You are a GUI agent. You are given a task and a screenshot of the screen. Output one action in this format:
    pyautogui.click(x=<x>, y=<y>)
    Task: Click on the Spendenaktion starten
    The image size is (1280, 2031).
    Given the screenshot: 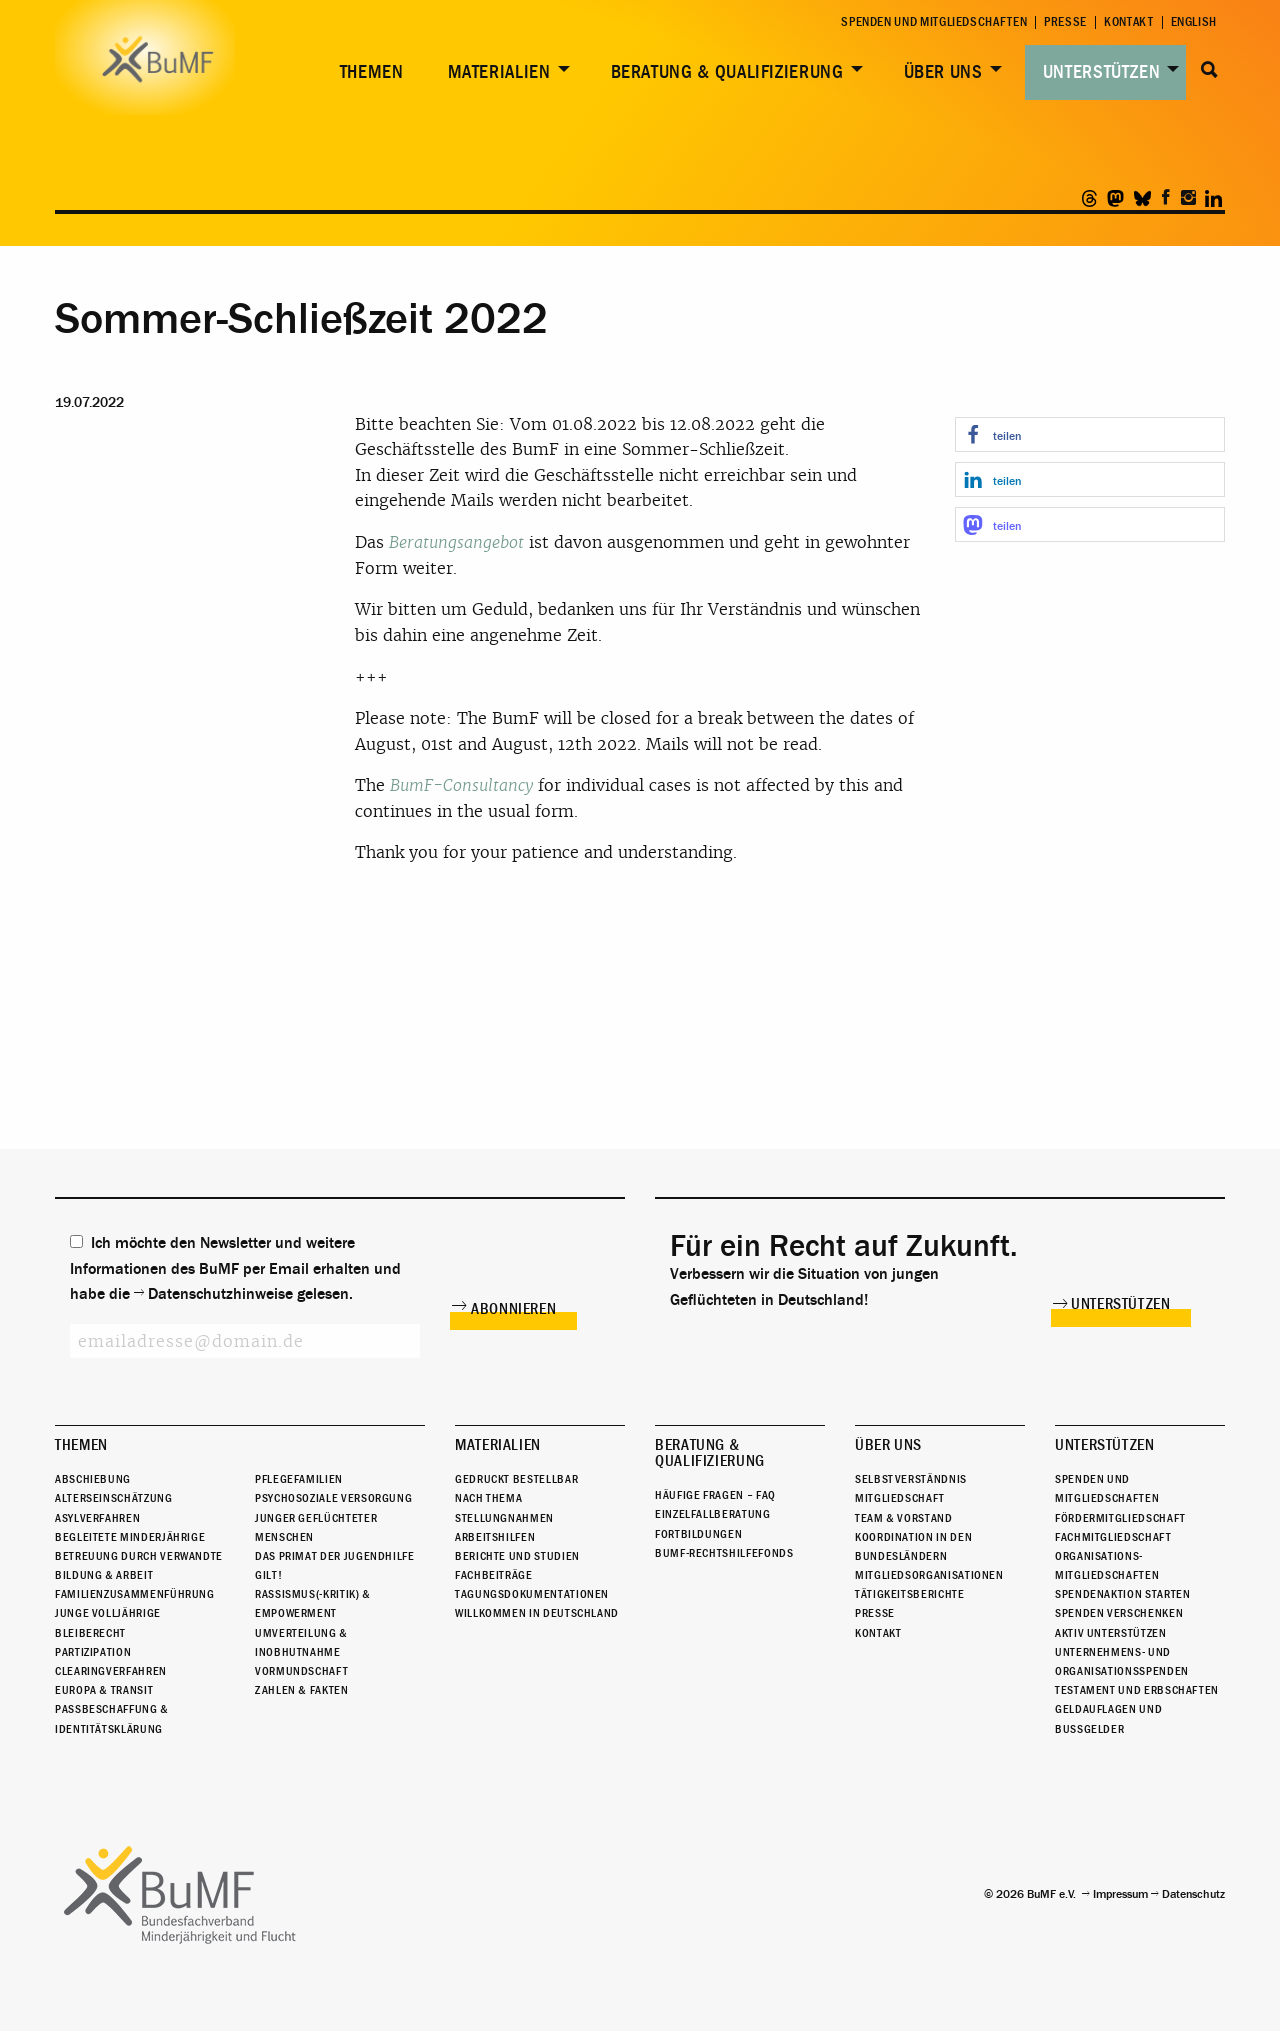 What is the action you would take?
    pyautogui.click(x=1122, y=1594)
    